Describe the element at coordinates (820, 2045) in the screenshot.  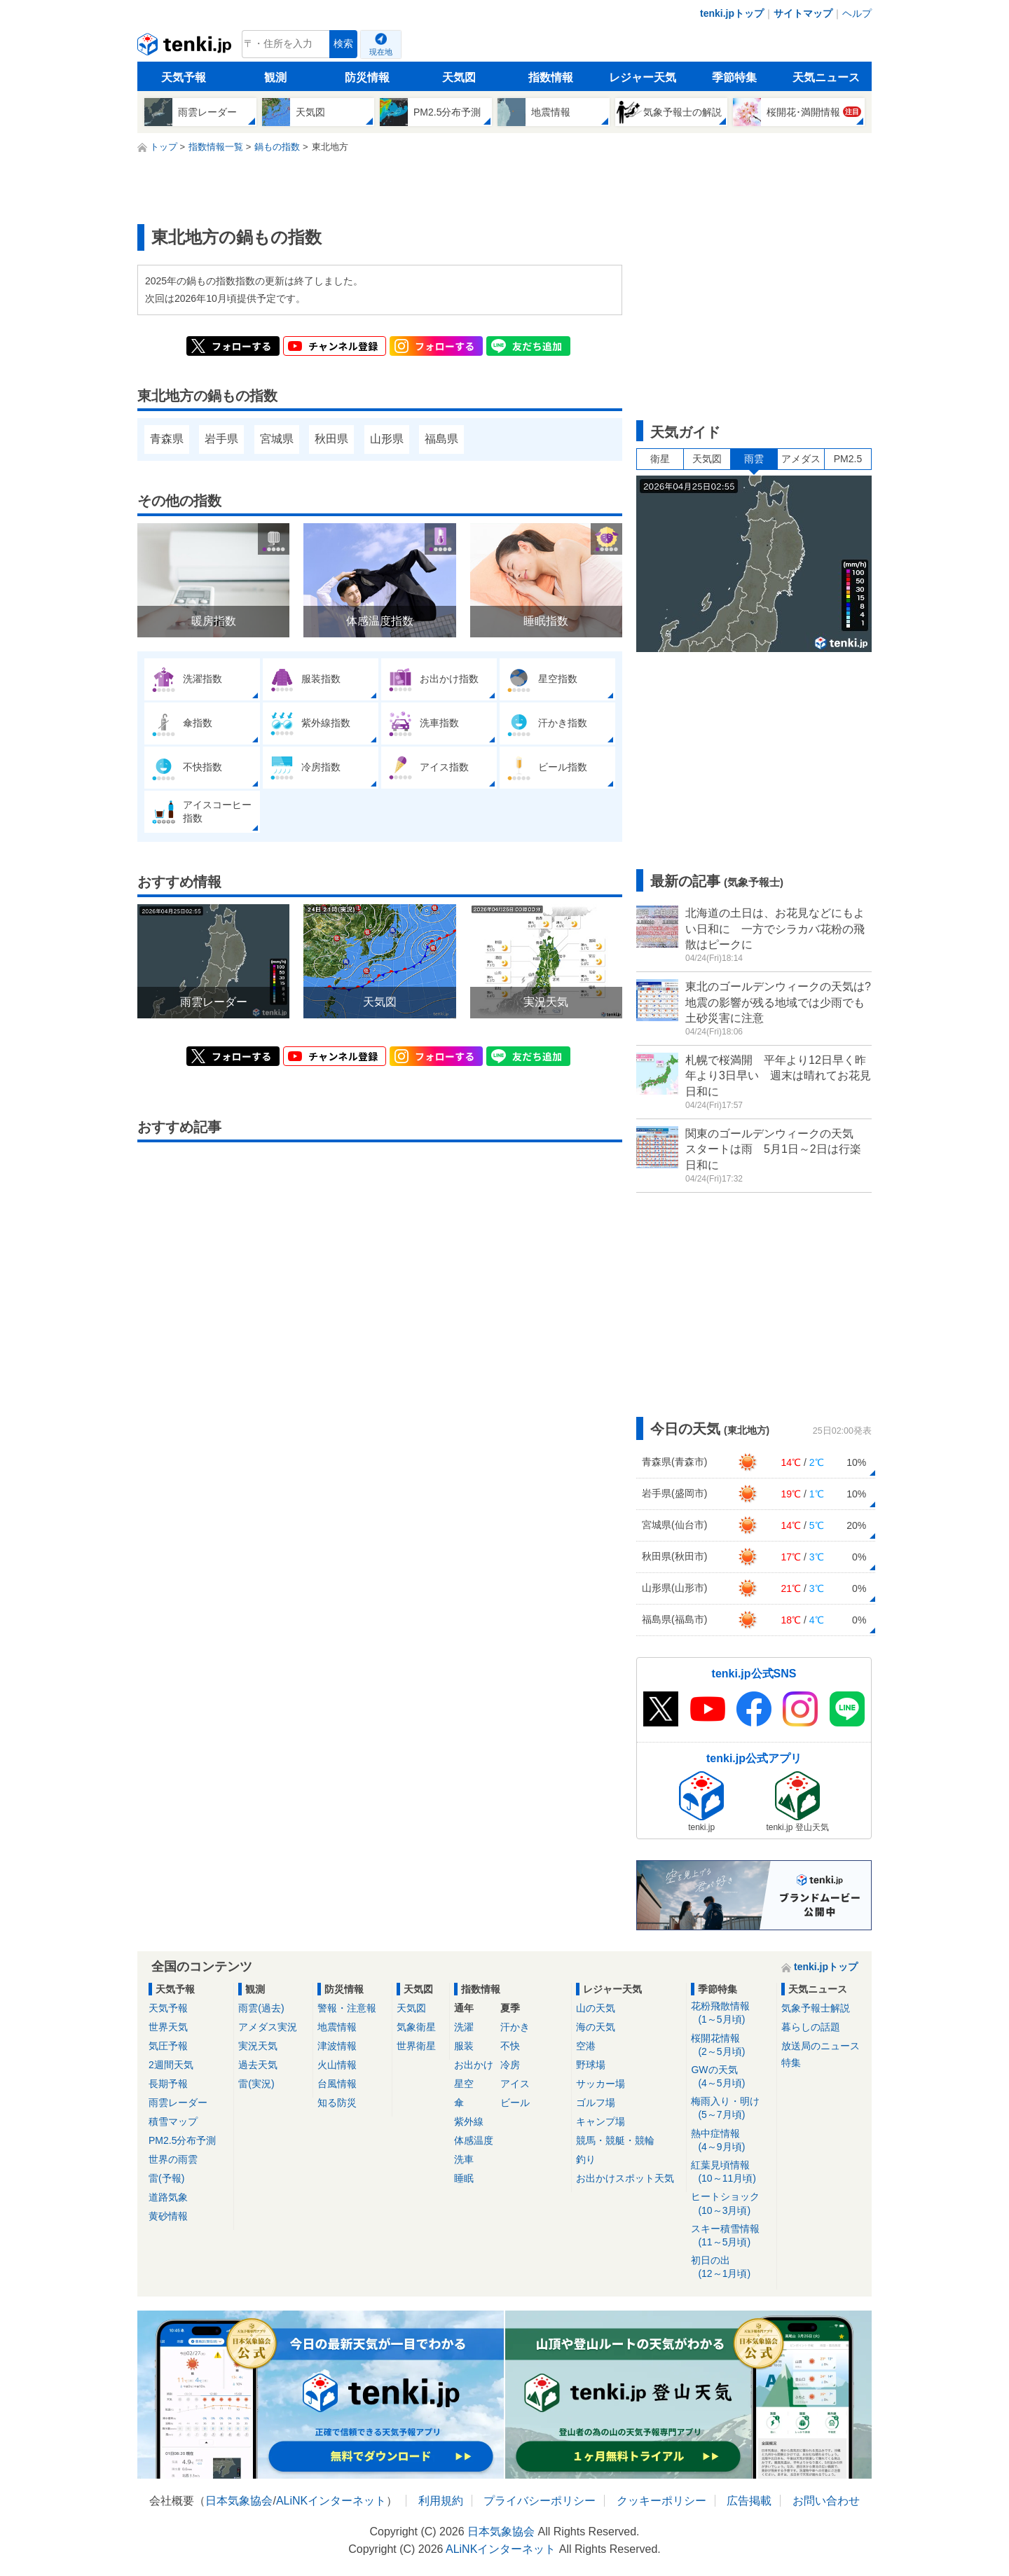
I see `放送局のニュース` at that location.